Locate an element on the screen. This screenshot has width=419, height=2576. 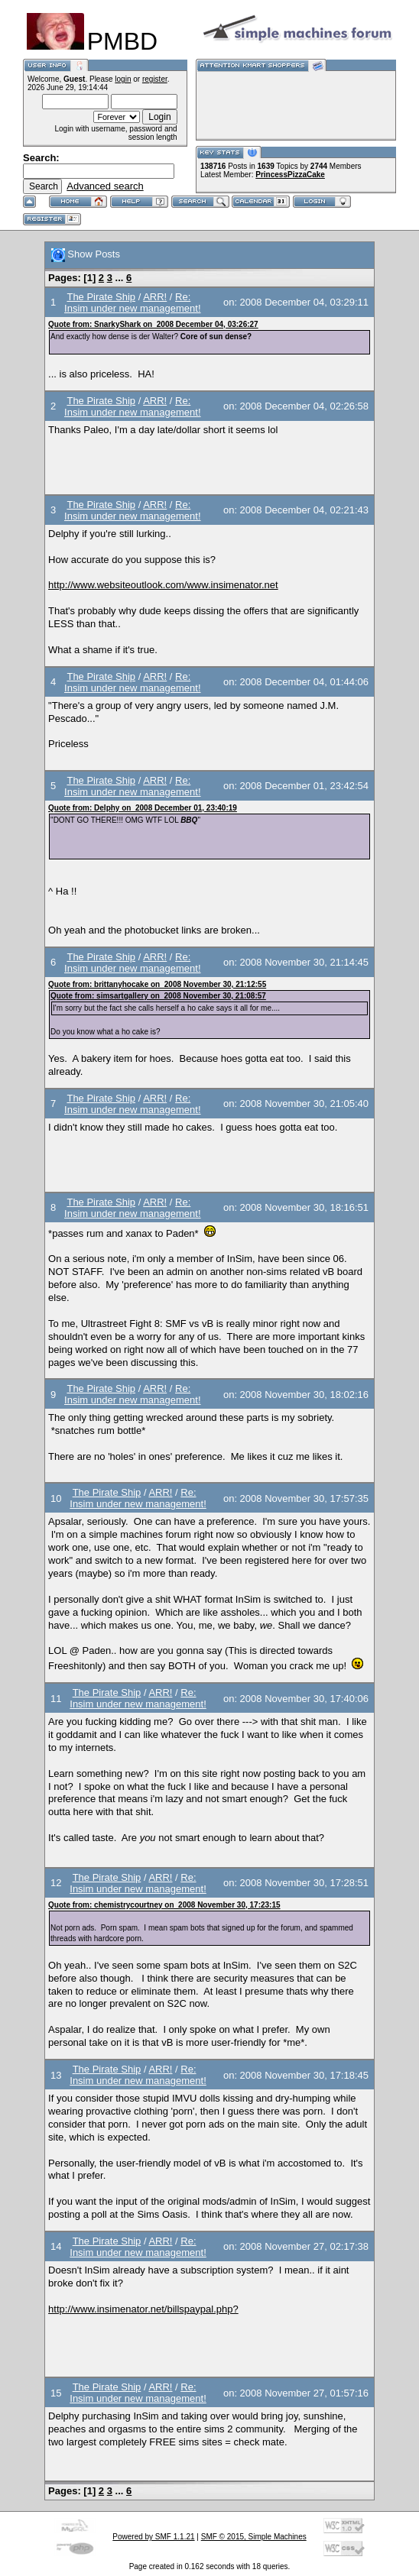
Advanced search is located at coordinates (105, 186).